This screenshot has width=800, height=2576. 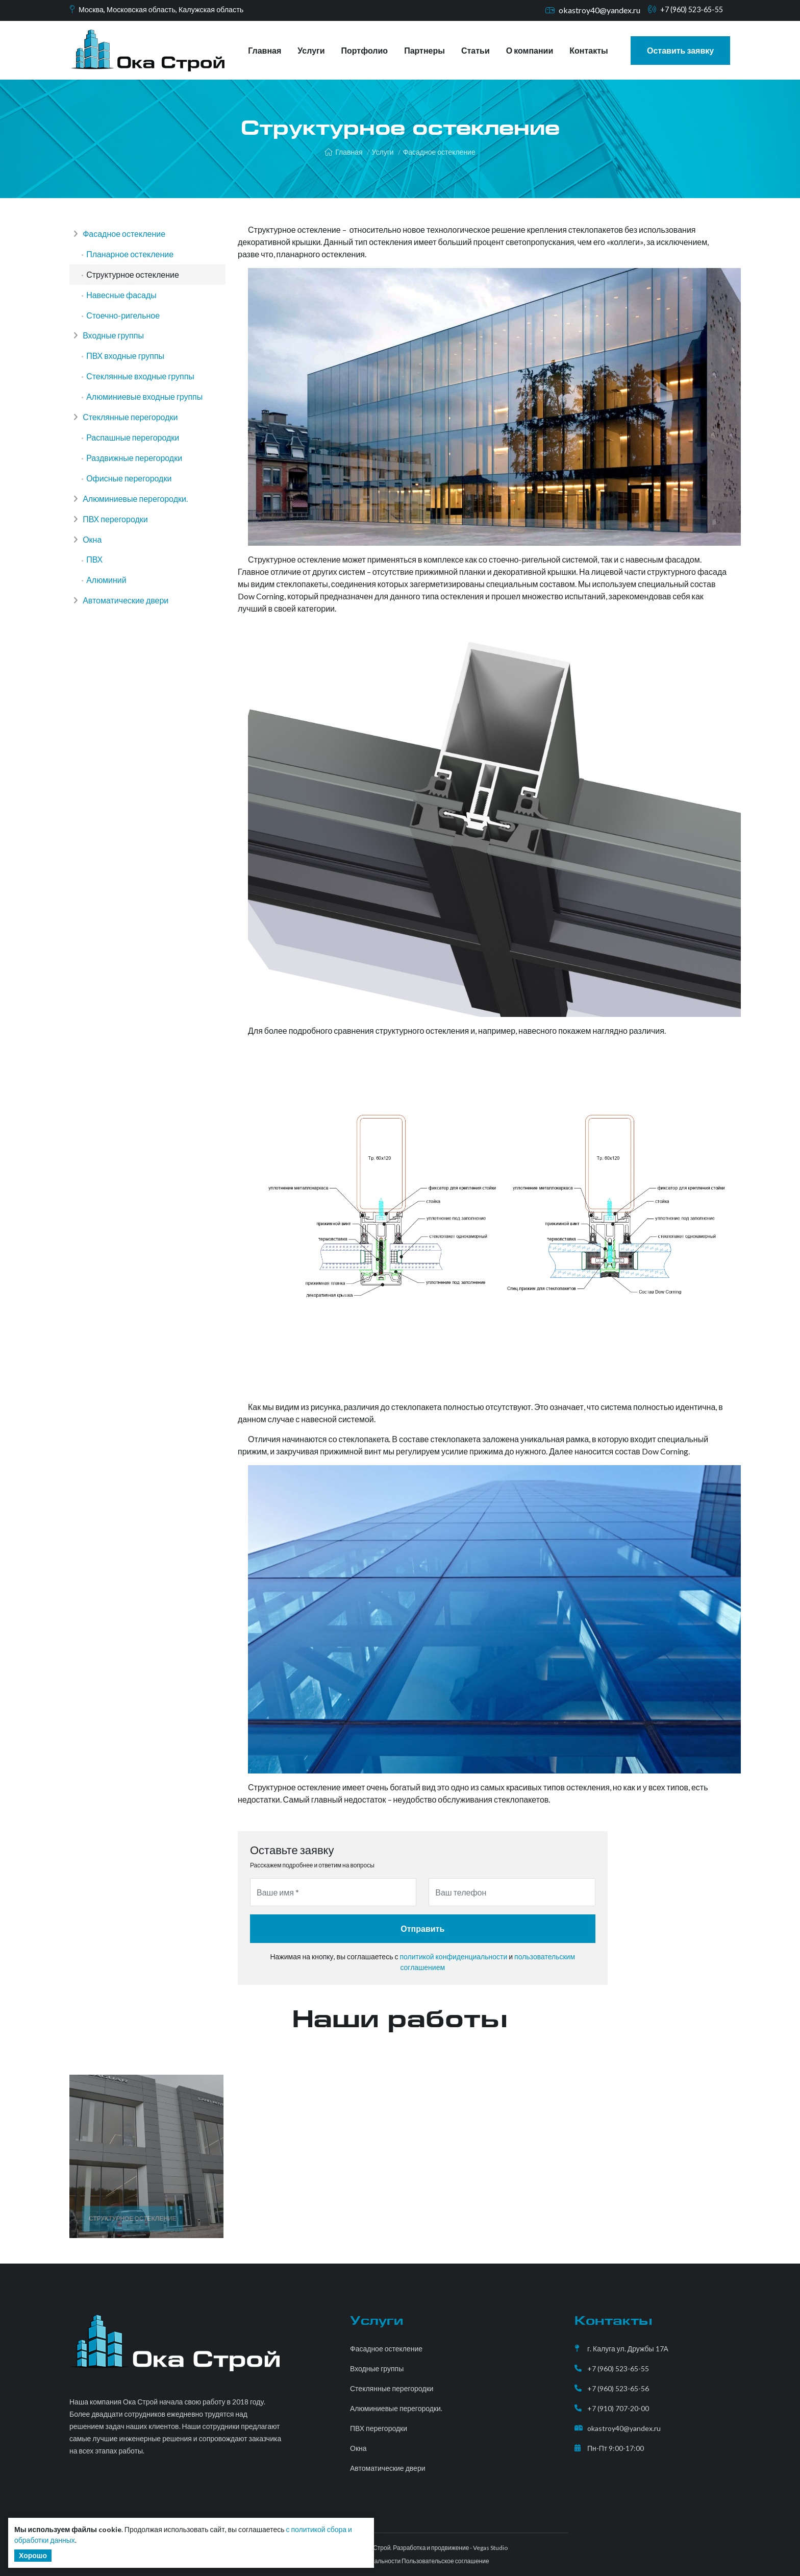 What do you see at coordinates (146, 414) in the screenshot?
I see `Алюминиевые входные группы` at bounding box center [146, 414].